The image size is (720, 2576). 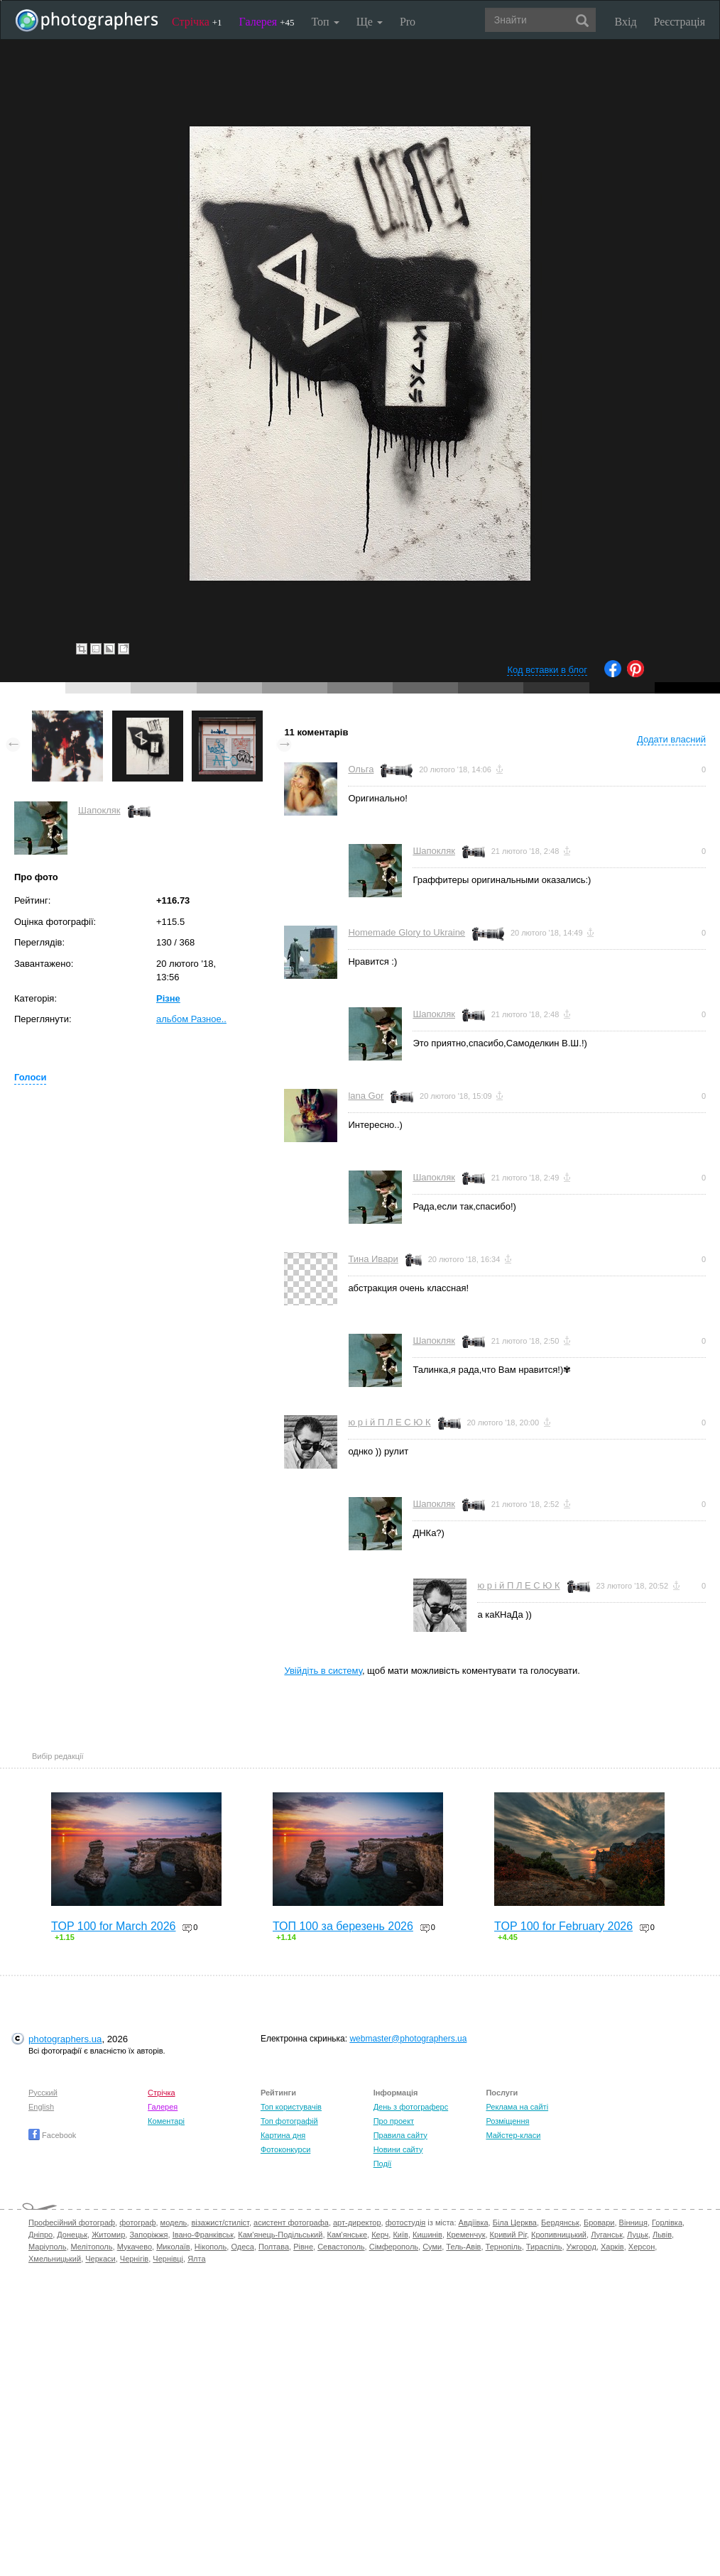 What do you see at coordinates (559, 2234) in the screenshot?
I see `Кропивницький` at bounding box center [559, 2234].